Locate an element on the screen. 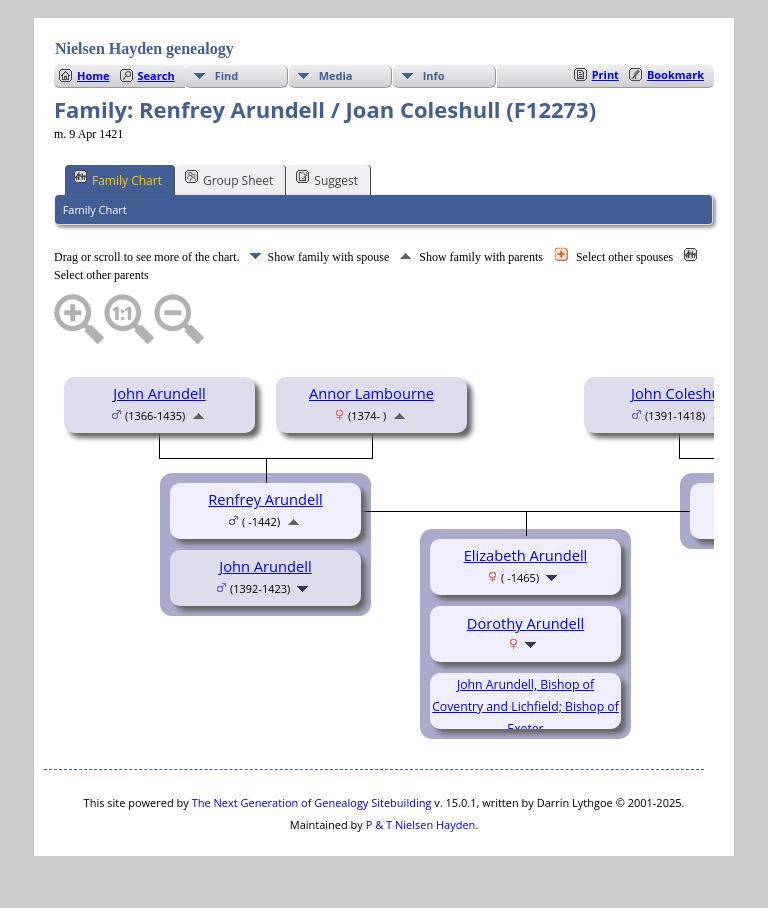 This screenshot has height=908, width=768. Group Sheet is located at coordinates (229, 179).